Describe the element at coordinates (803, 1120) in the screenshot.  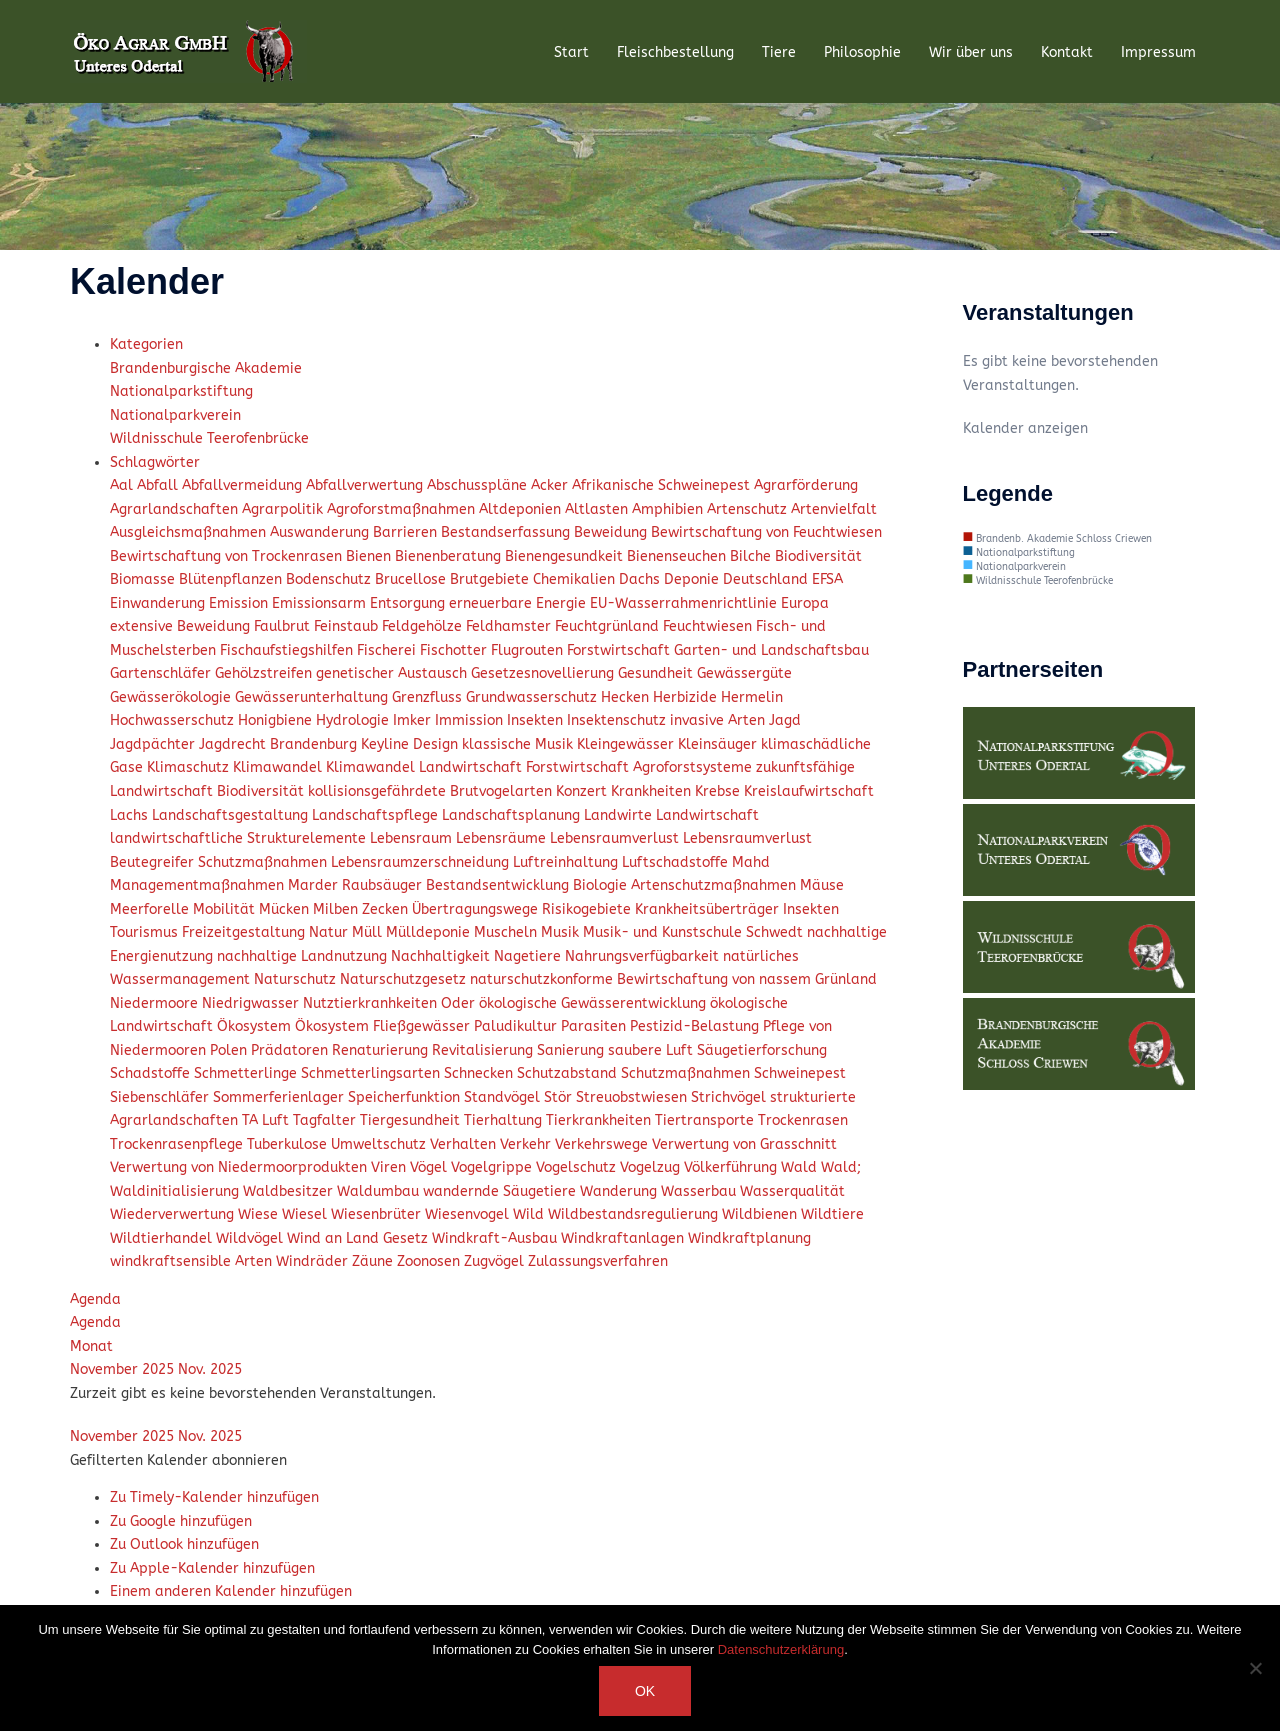
I see `Trockenrasen` at that location.